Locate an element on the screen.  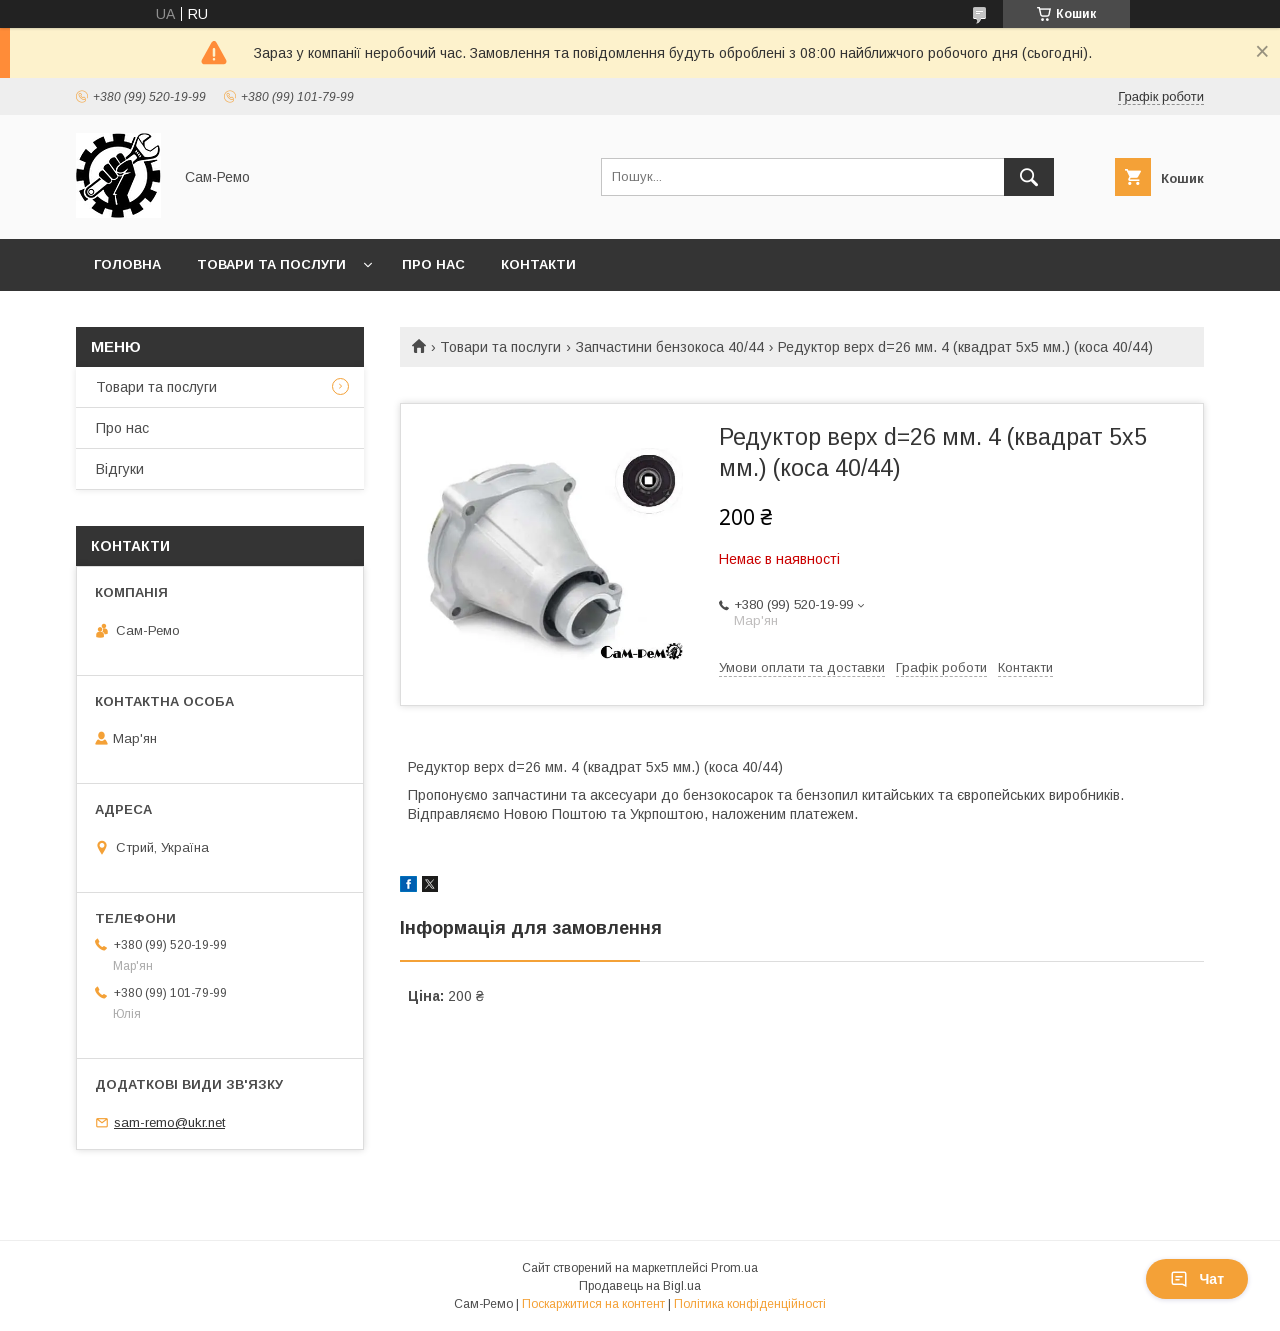
Запчастини бензокоса 40/44 is located at coordinates (670, 347).